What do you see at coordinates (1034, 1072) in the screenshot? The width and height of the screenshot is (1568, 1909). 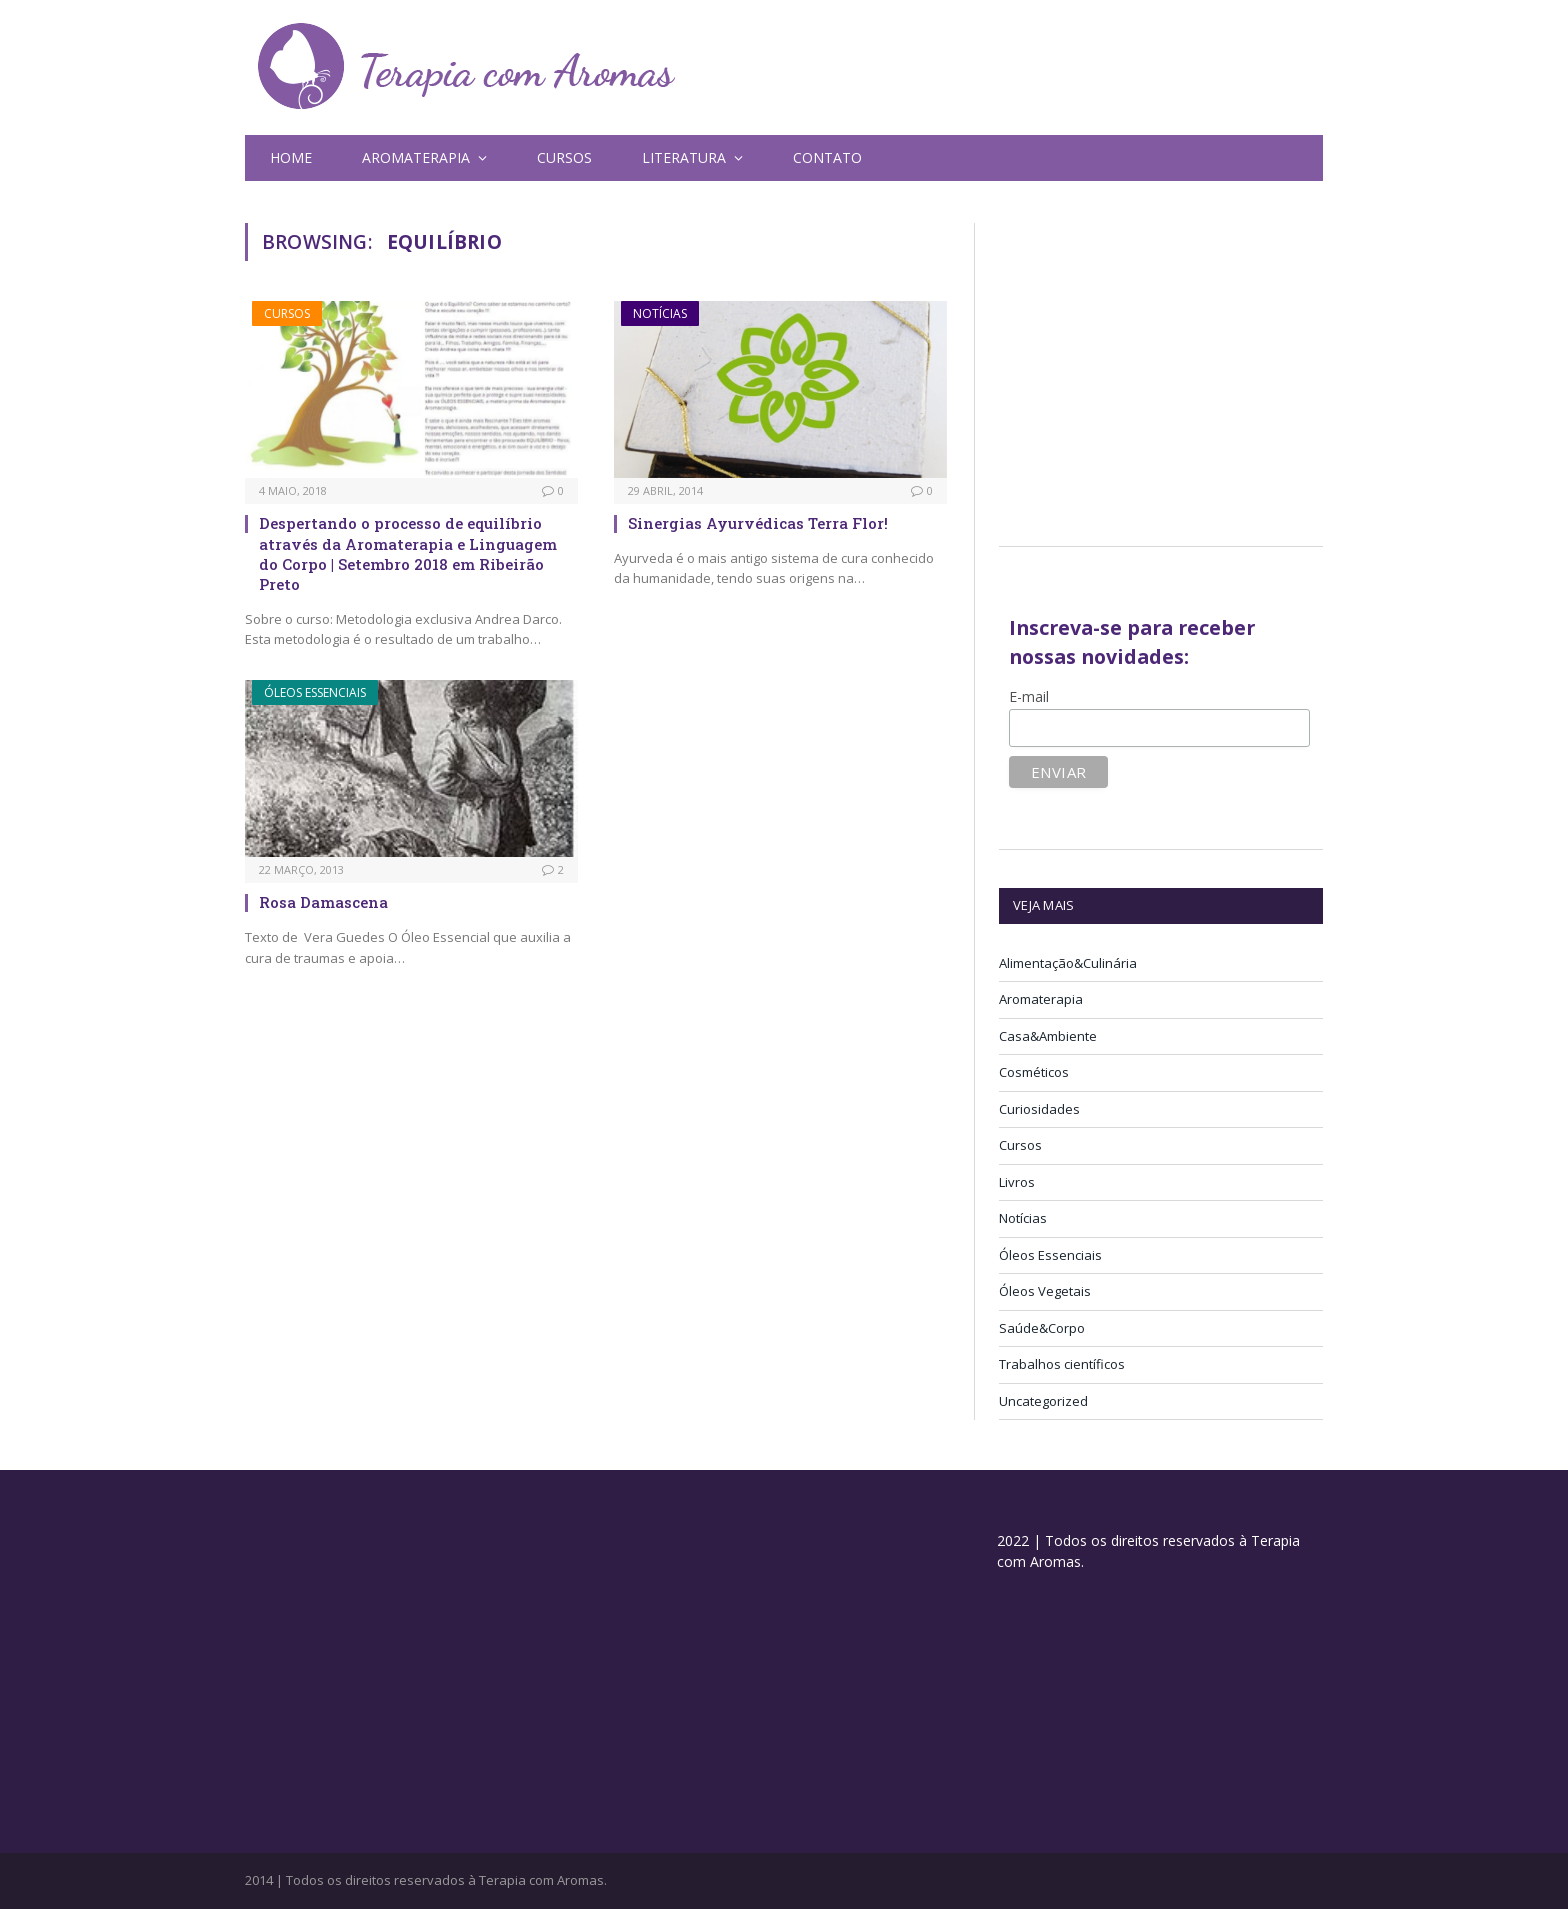 I see `Cosméticos` at bounding box center [1034, 1072].